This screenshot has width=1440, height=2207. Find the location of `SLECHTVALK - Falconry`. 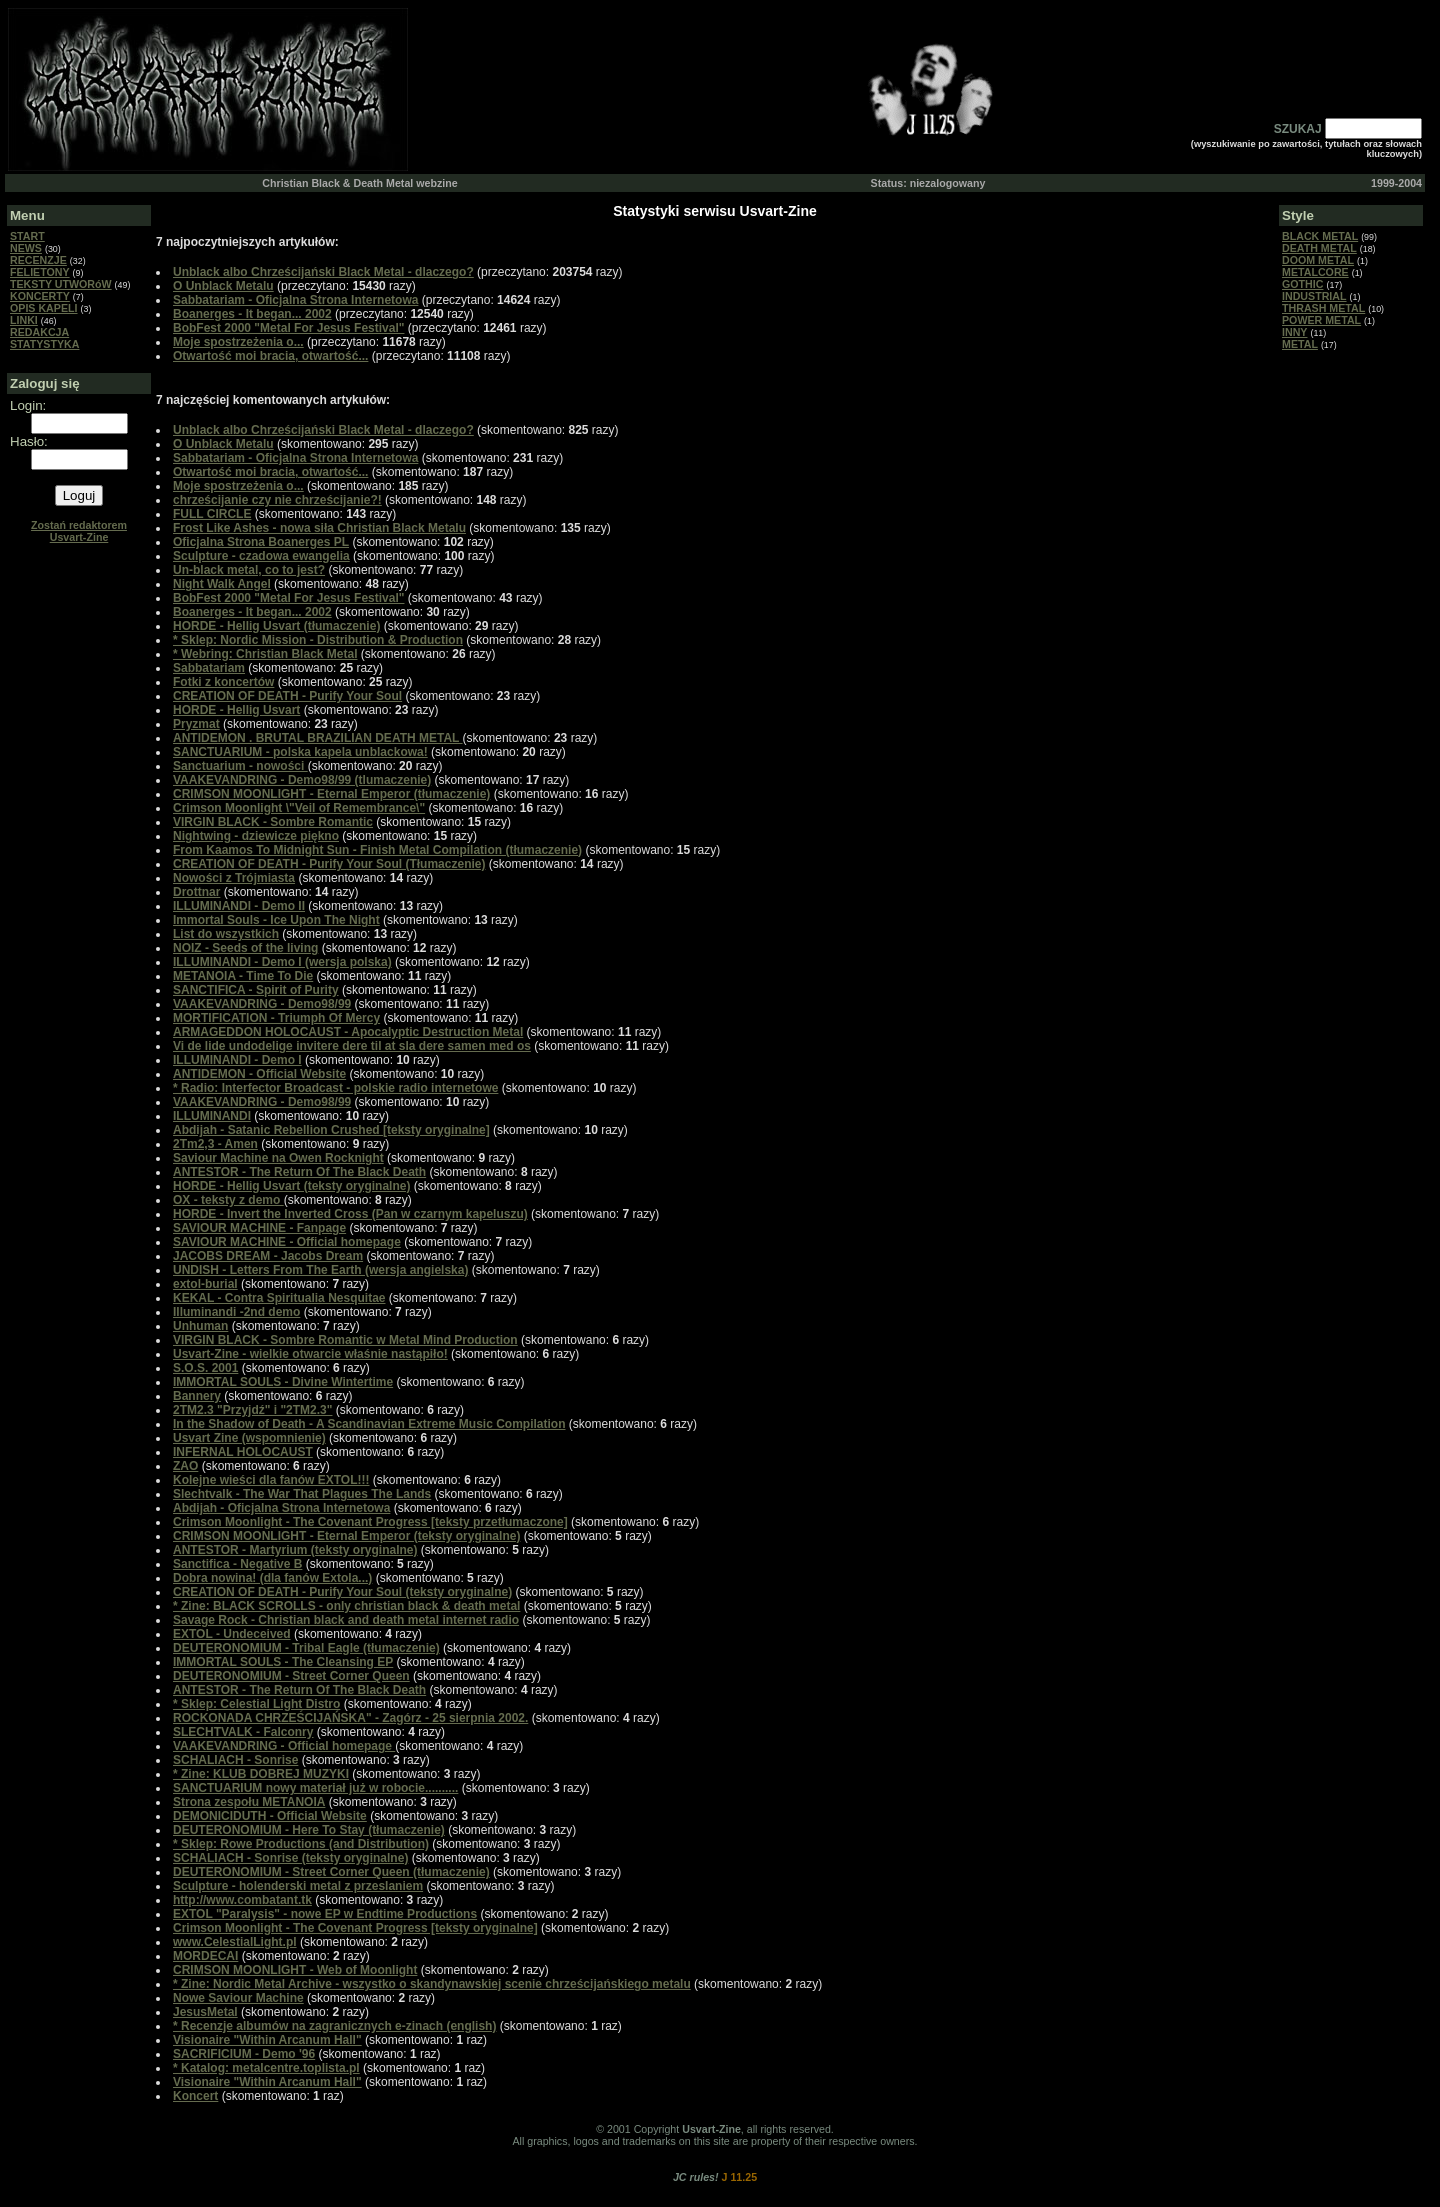

SLECHTVALK - Falconry is located at coordinates (243, 1732).